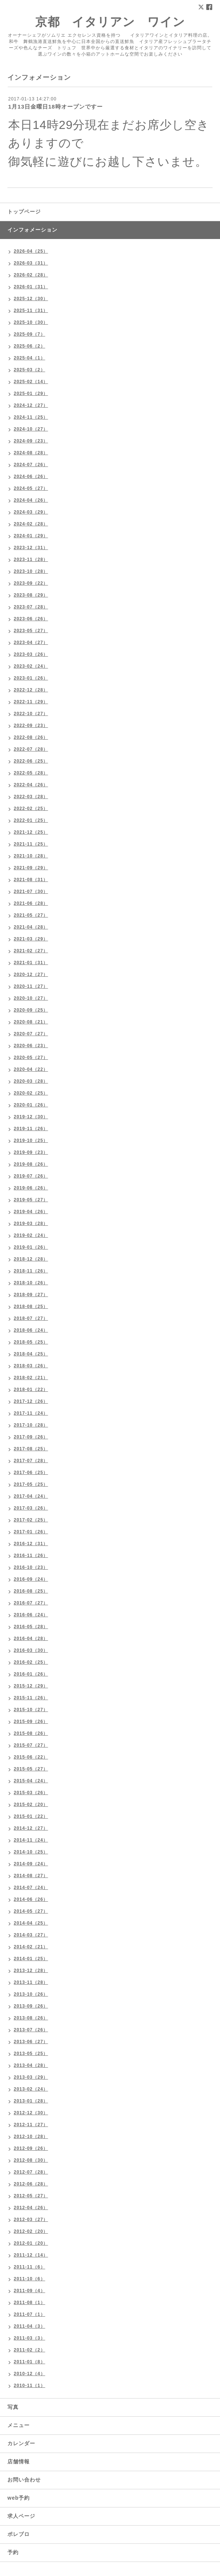 The height and width of the screenshot is (2576, 220). I want to click on 2011-08（1）, so click(29, 2302).